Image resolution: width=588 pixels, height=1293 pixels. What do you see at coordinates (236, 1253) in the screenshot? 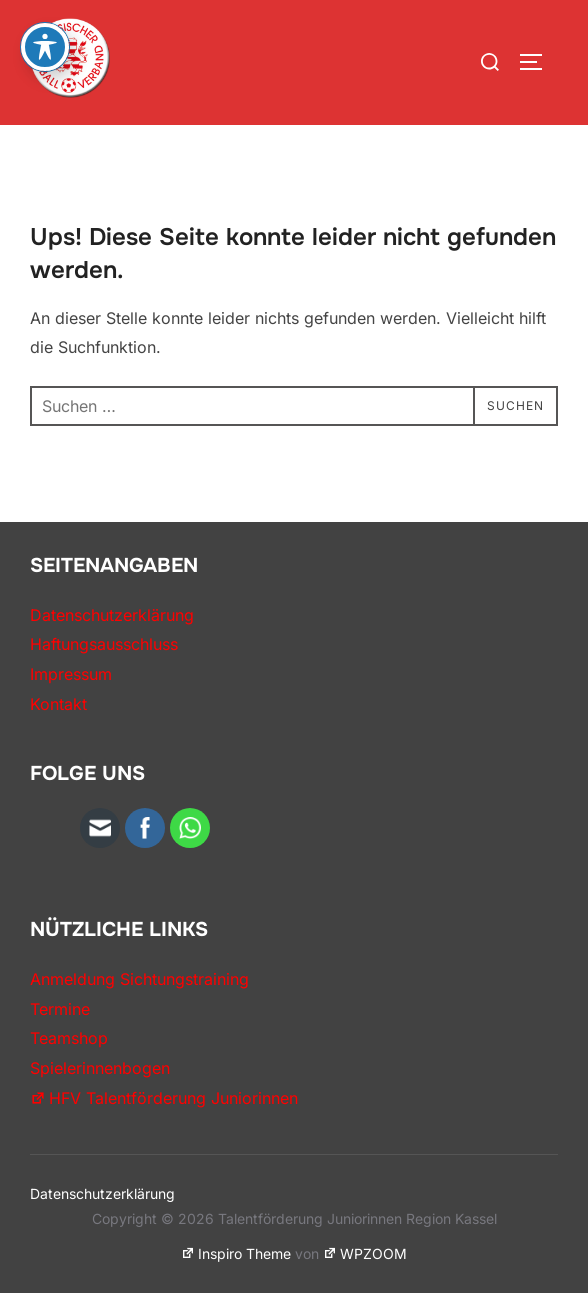
I see `Inspiro Theme` at bounding box center [236, 1253].